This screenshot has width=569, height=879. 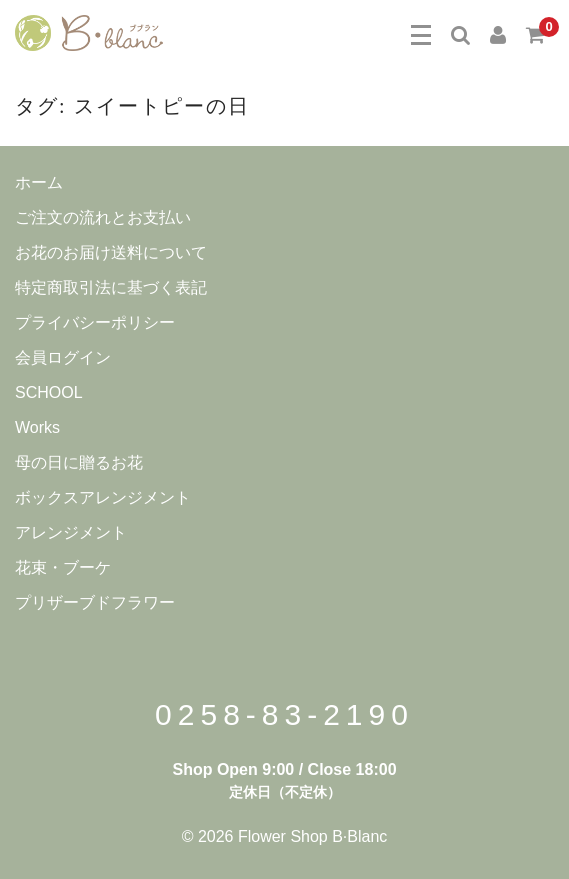 I want to click on 特定商取引法に基づく表記, so click(x=111, y=287).